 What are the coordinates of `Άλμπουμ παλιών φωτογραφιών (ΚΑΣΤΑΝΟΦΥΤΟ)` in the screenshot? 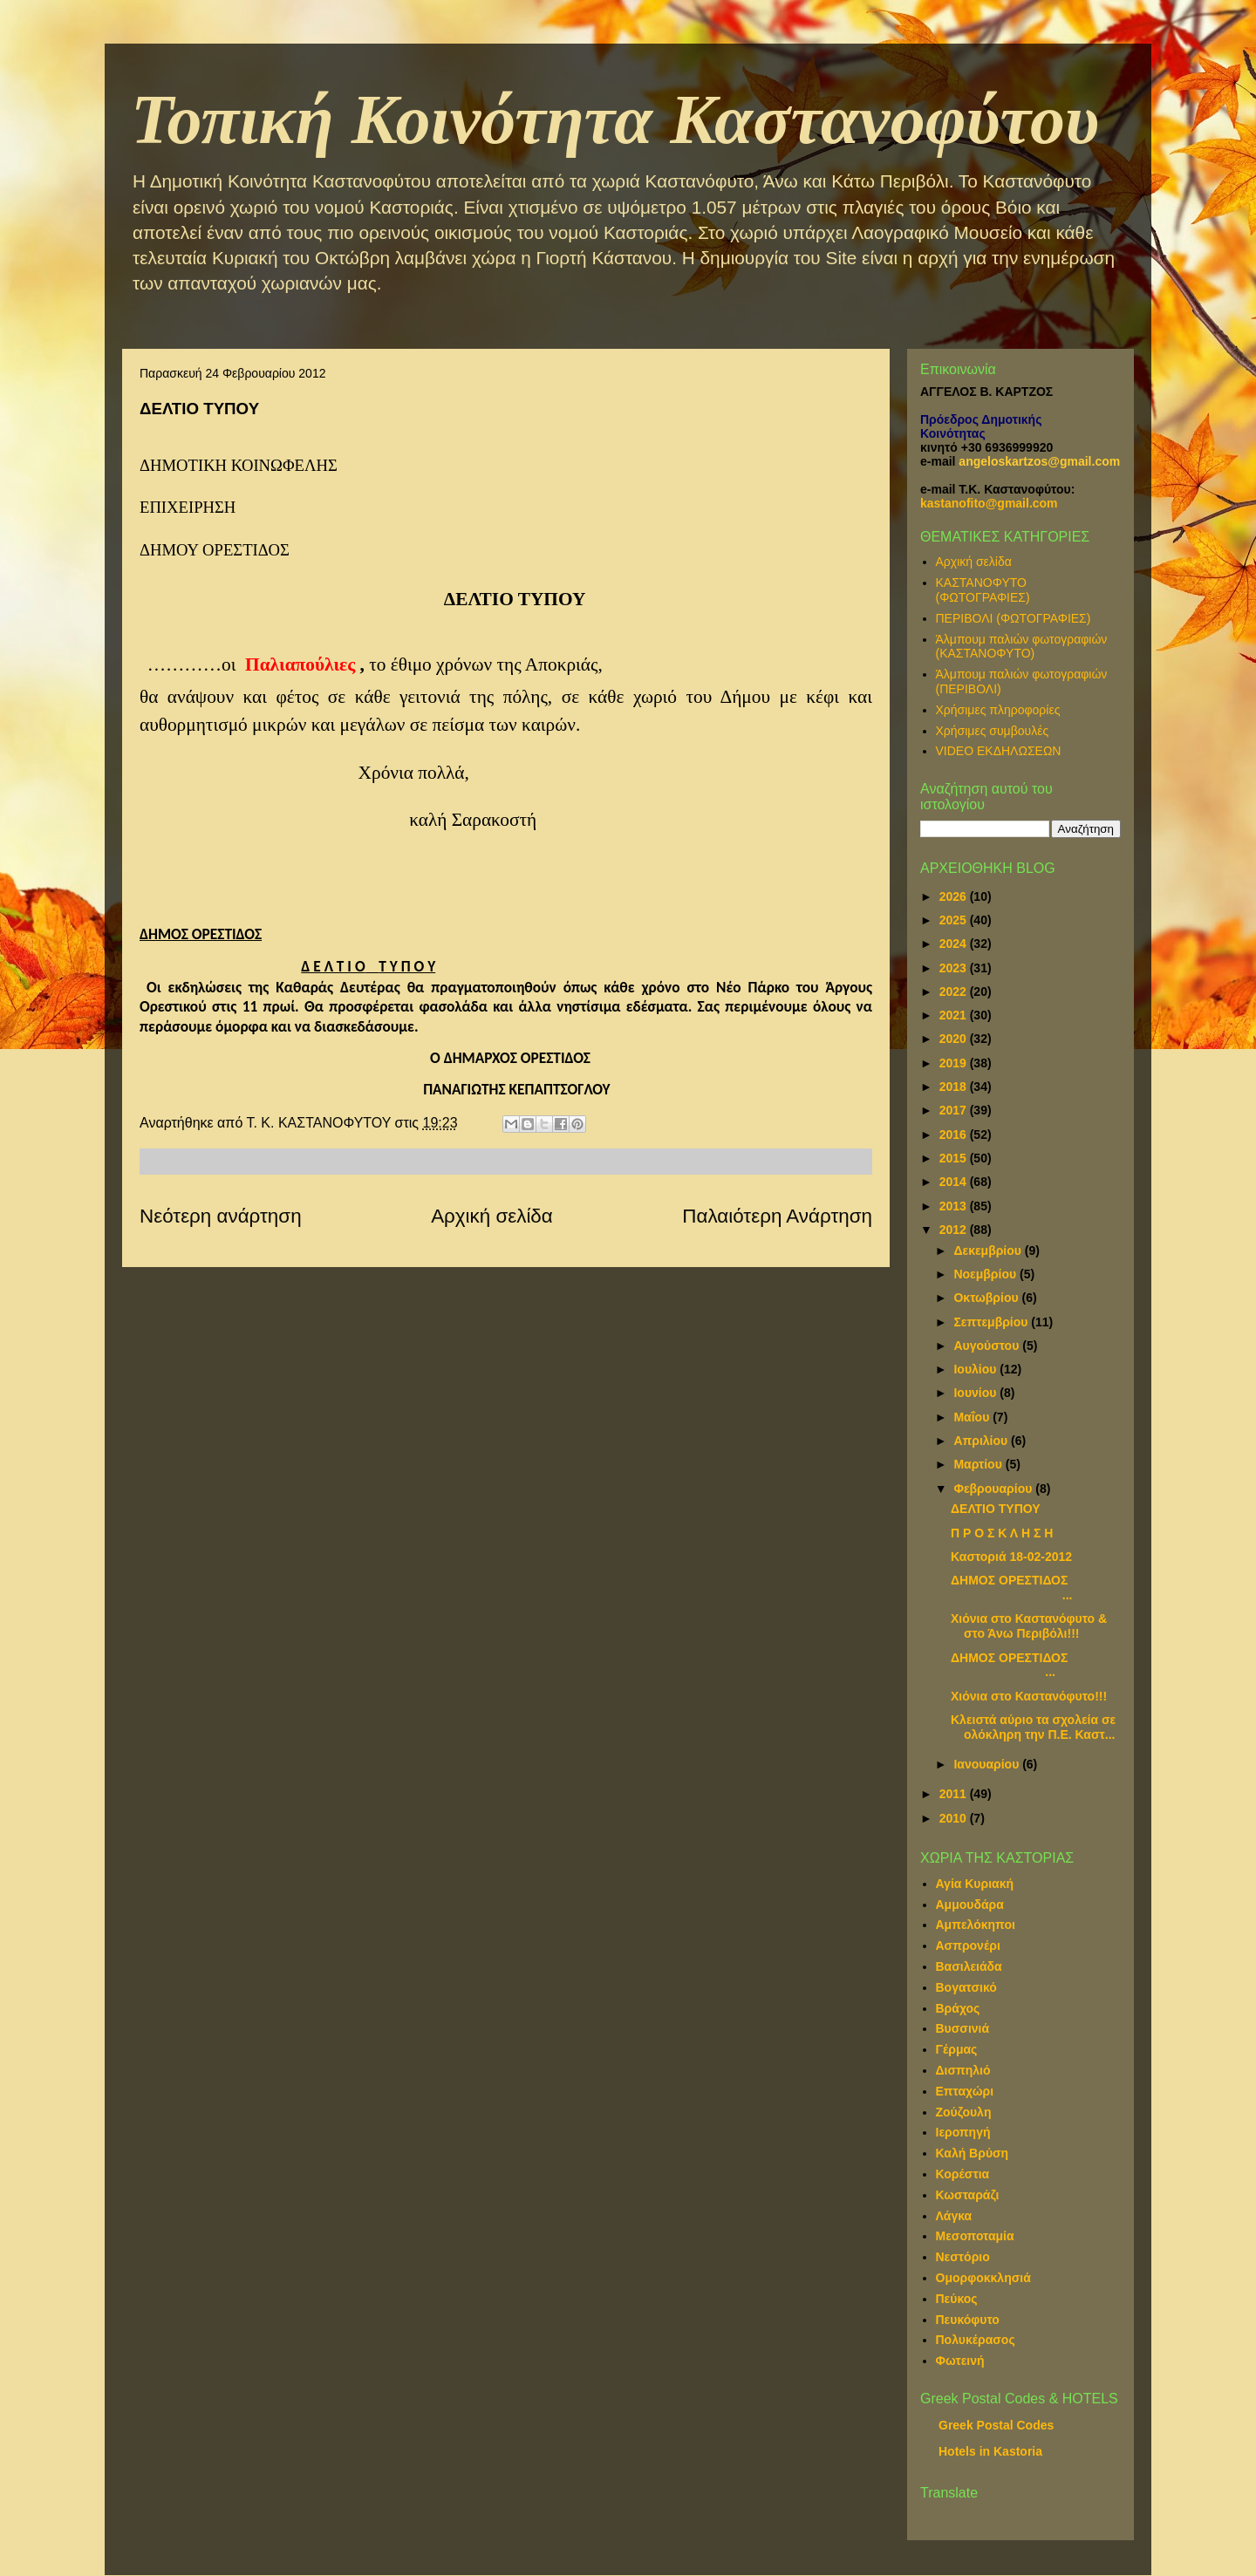 It's located at (1022, 646).